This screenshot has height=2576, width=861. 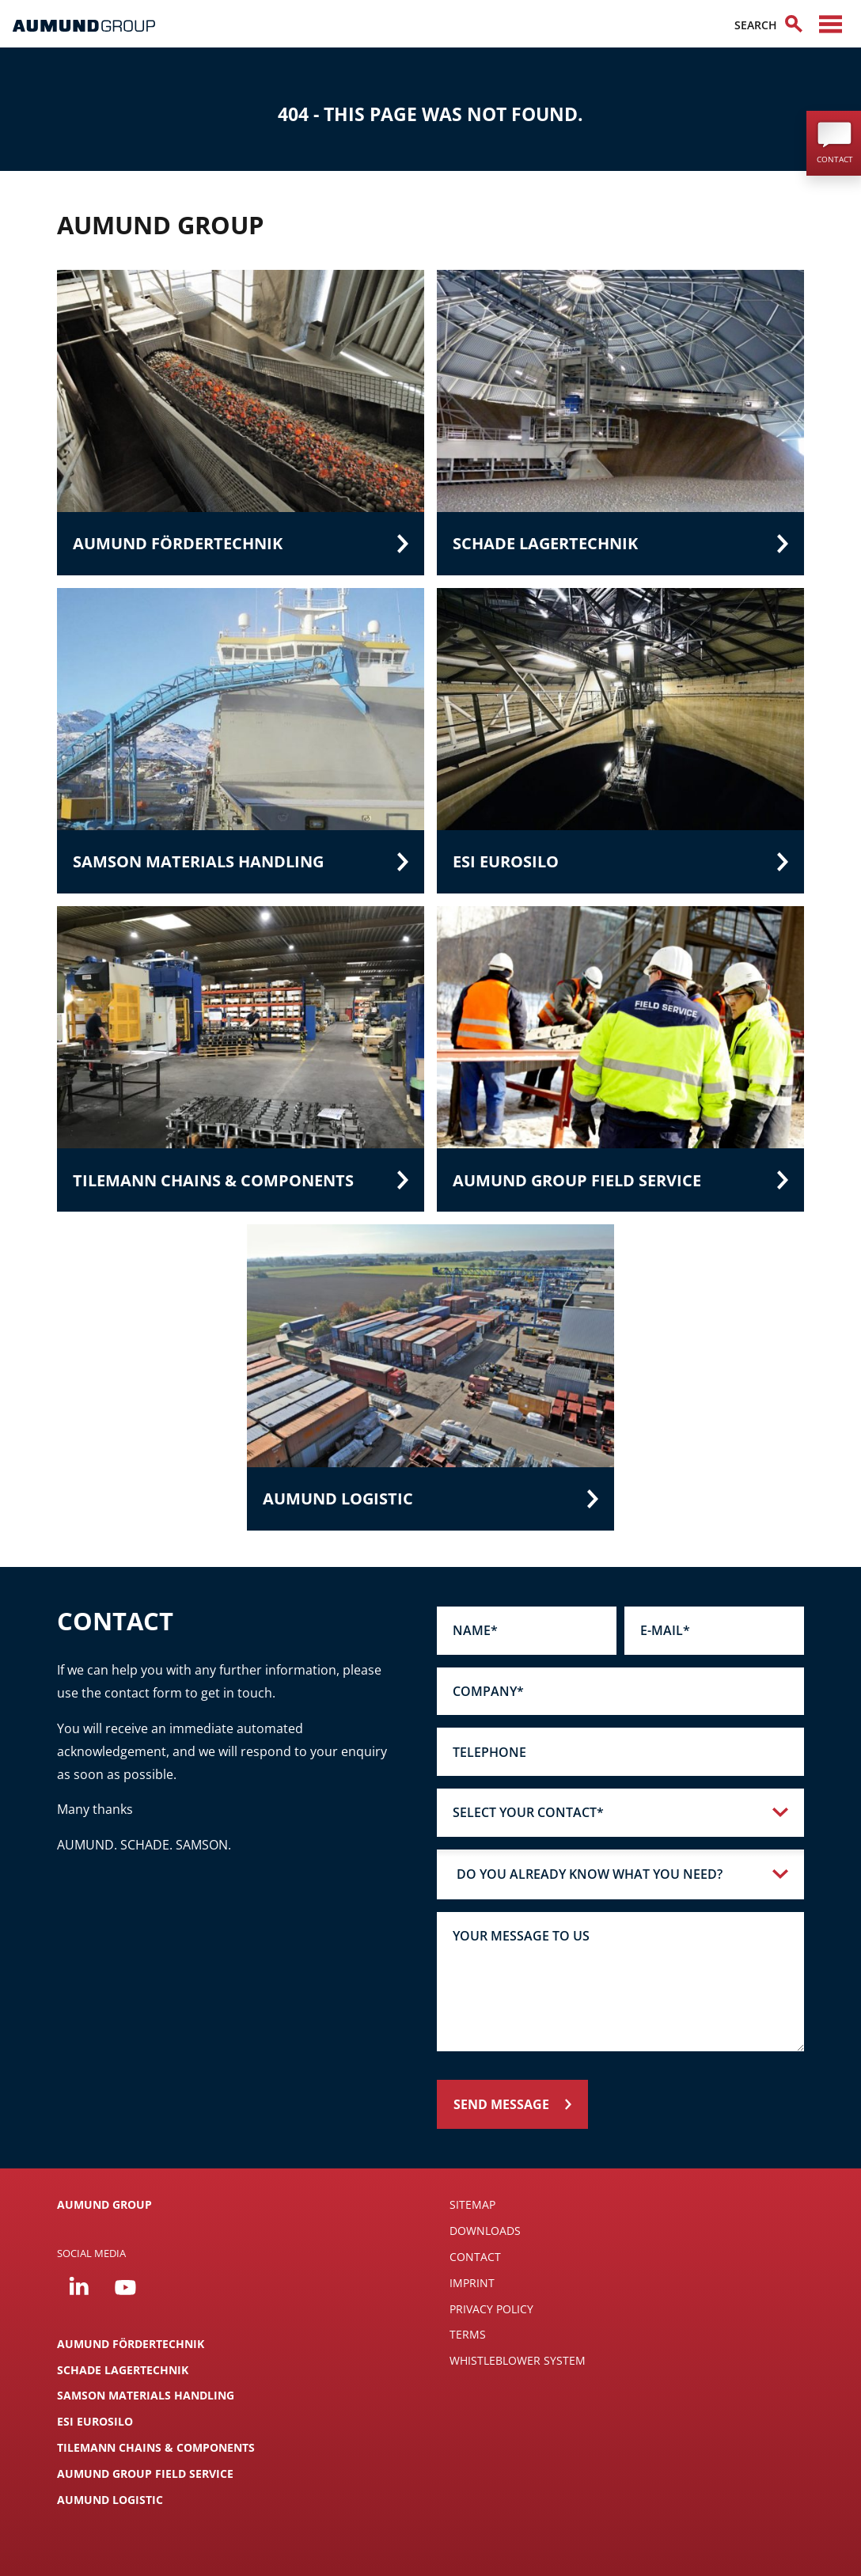 What do you see at coordinates (122, 2369) in the screenshot?
I see `SCHADE Lagertechnik` at bounding box center [122, 2369].